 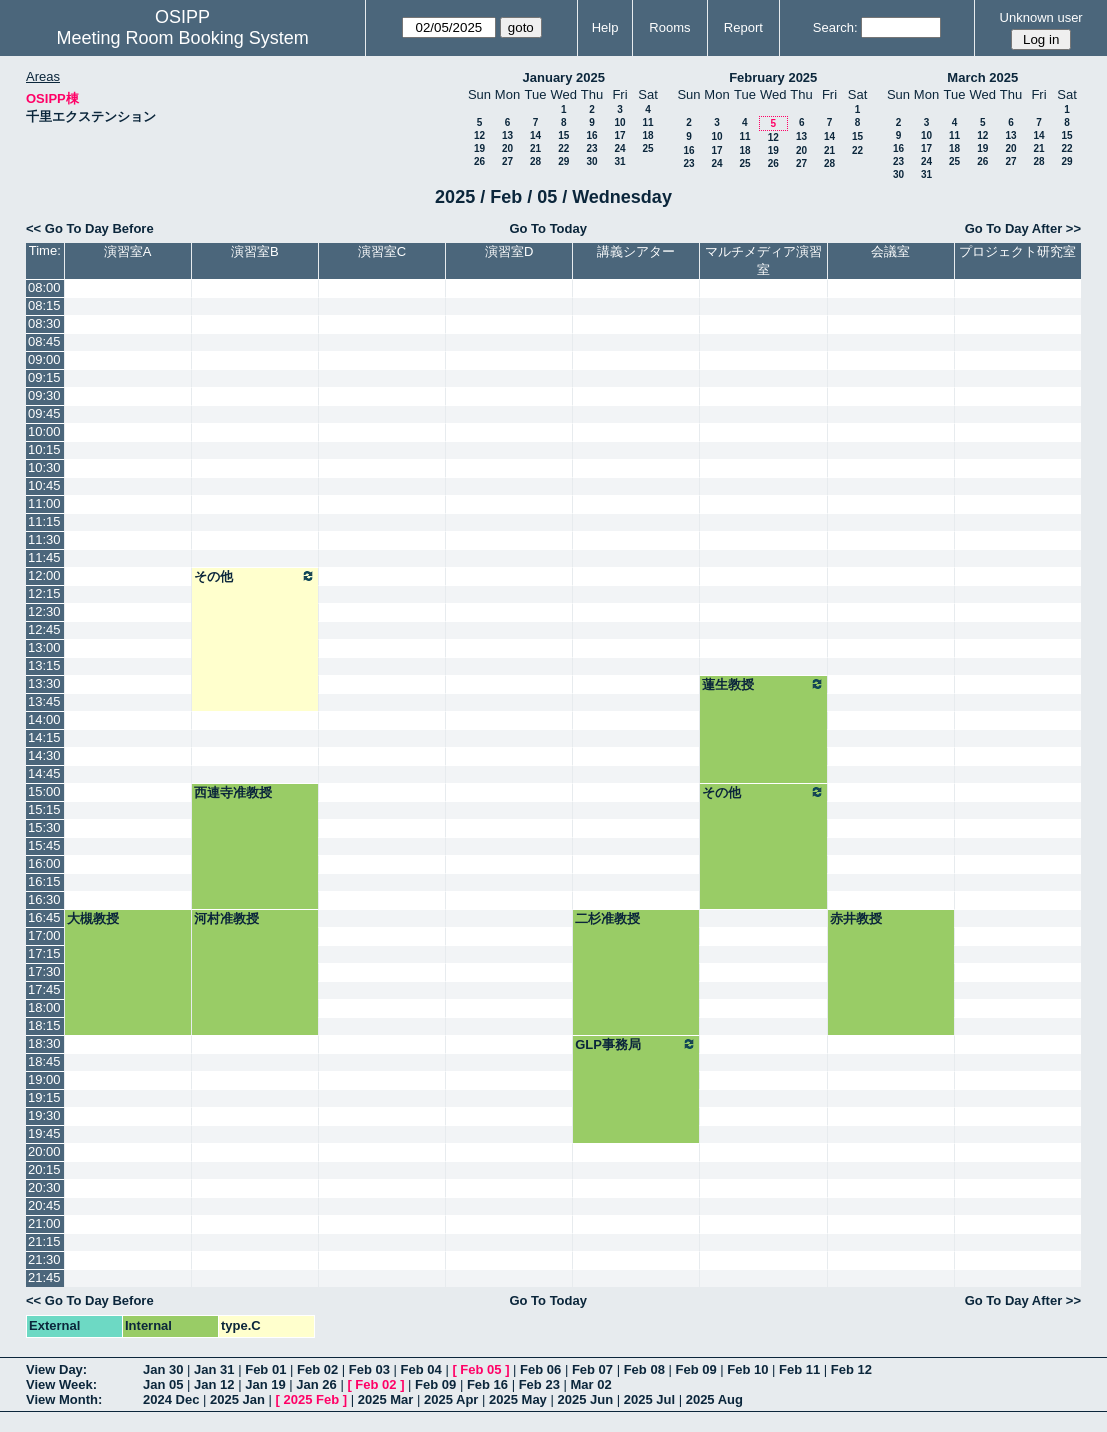 I want to click on 21, so click(x=535, y=148).